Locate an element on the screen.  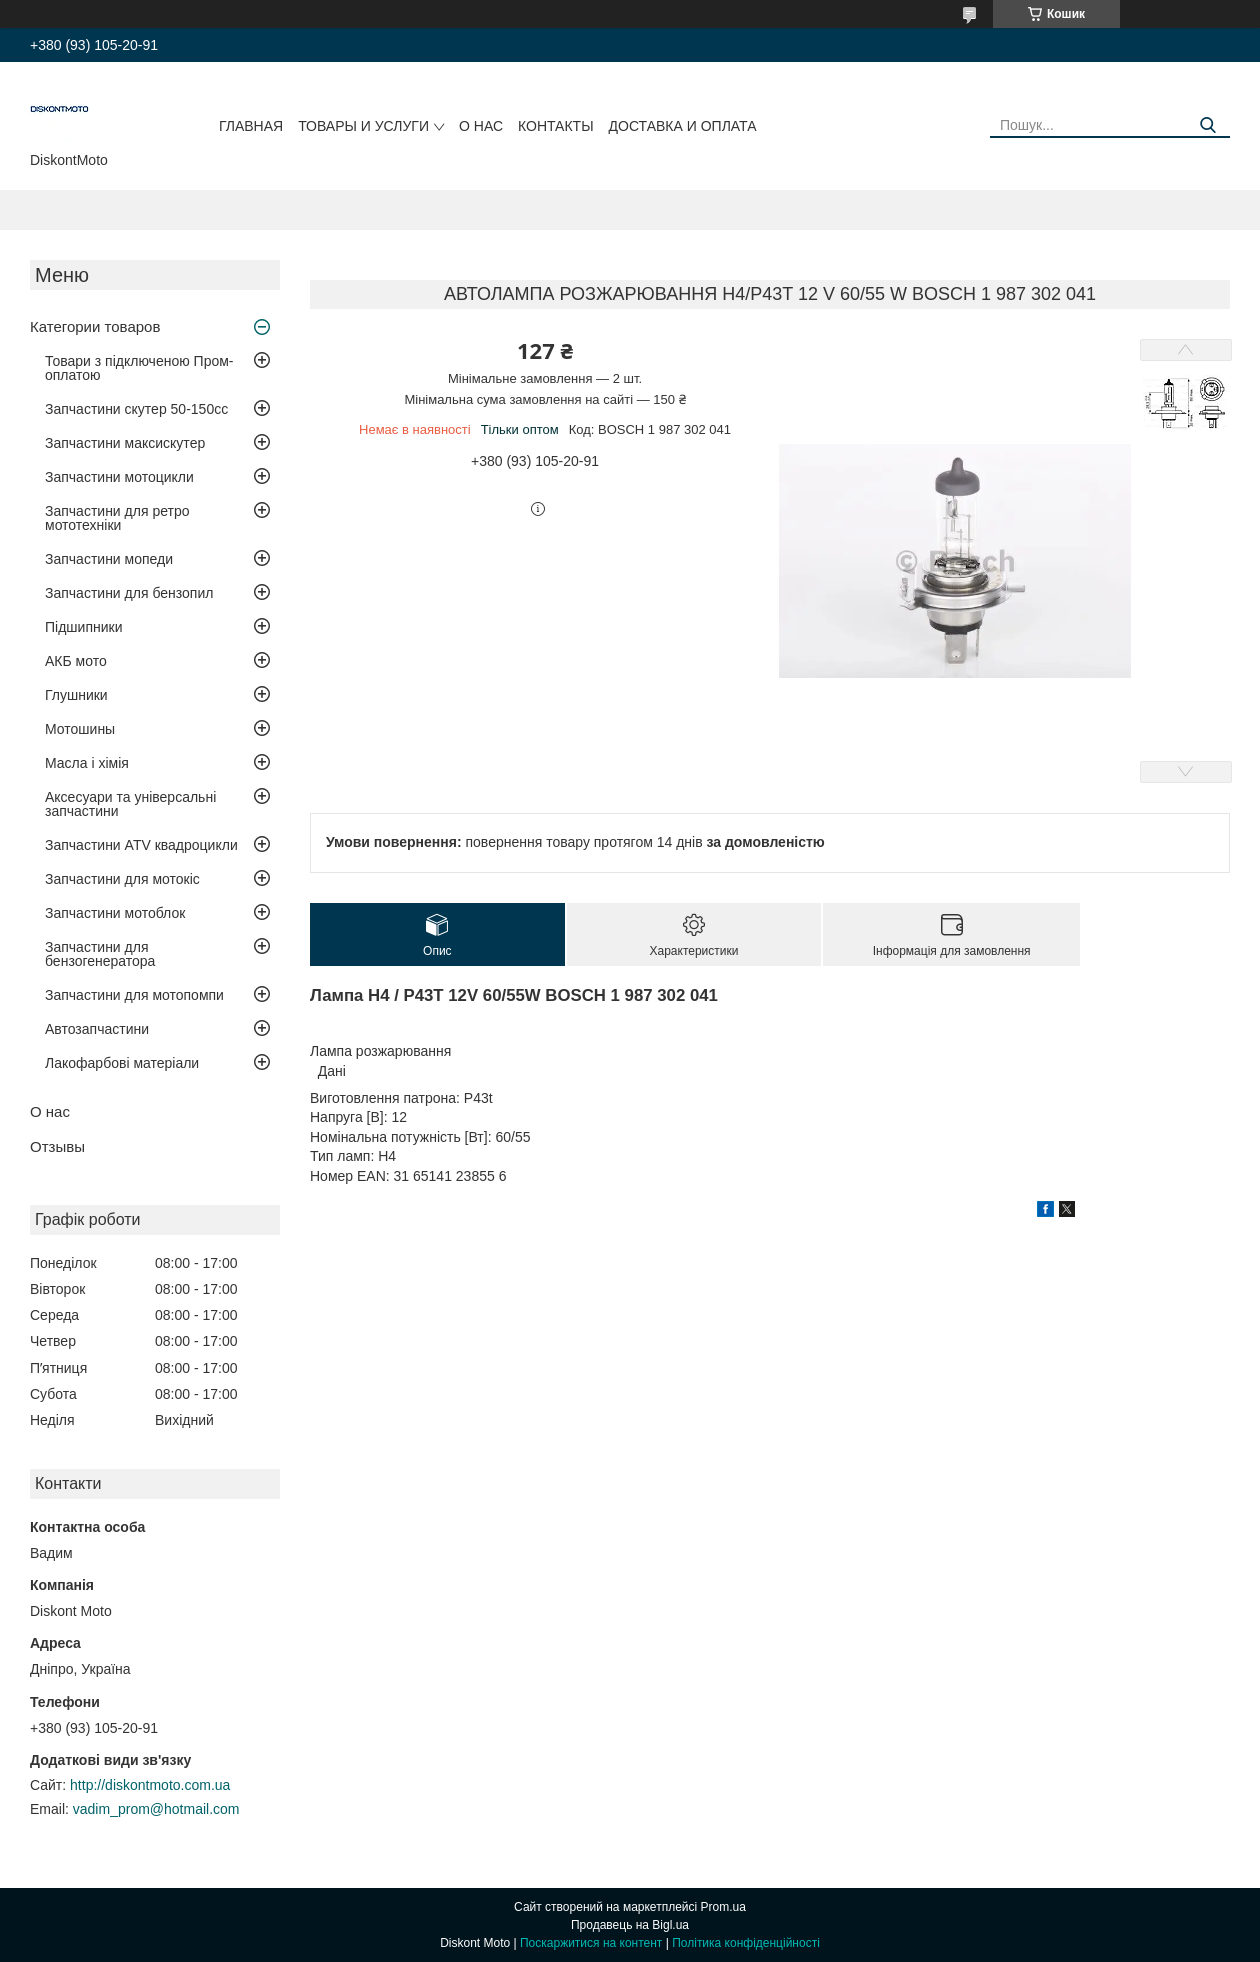
Політика конфіденційності is located at coordinates (746, 1943).